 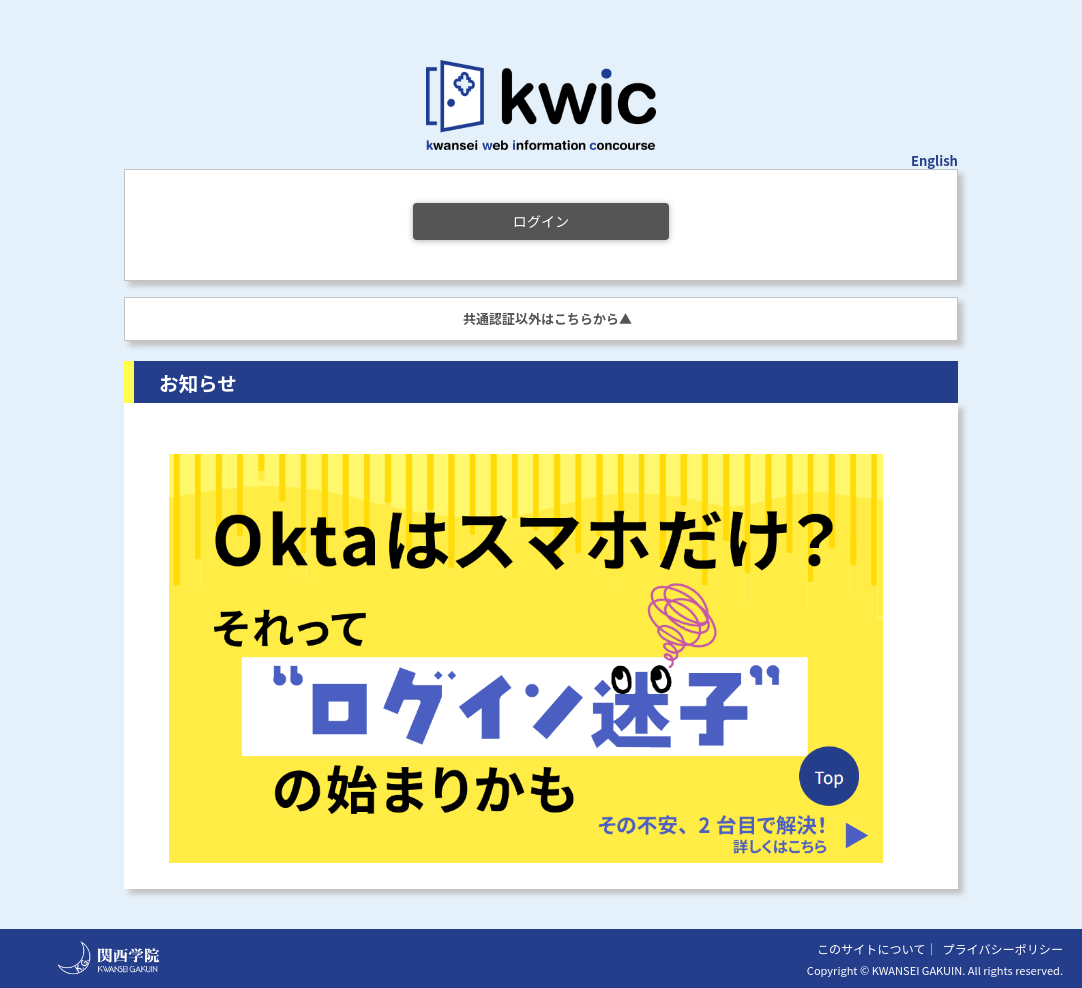 What do you see at coordinates (1002, 948) in the screenshot?
I see `プライバシーポリシー` at bounding box center [1002, 948].